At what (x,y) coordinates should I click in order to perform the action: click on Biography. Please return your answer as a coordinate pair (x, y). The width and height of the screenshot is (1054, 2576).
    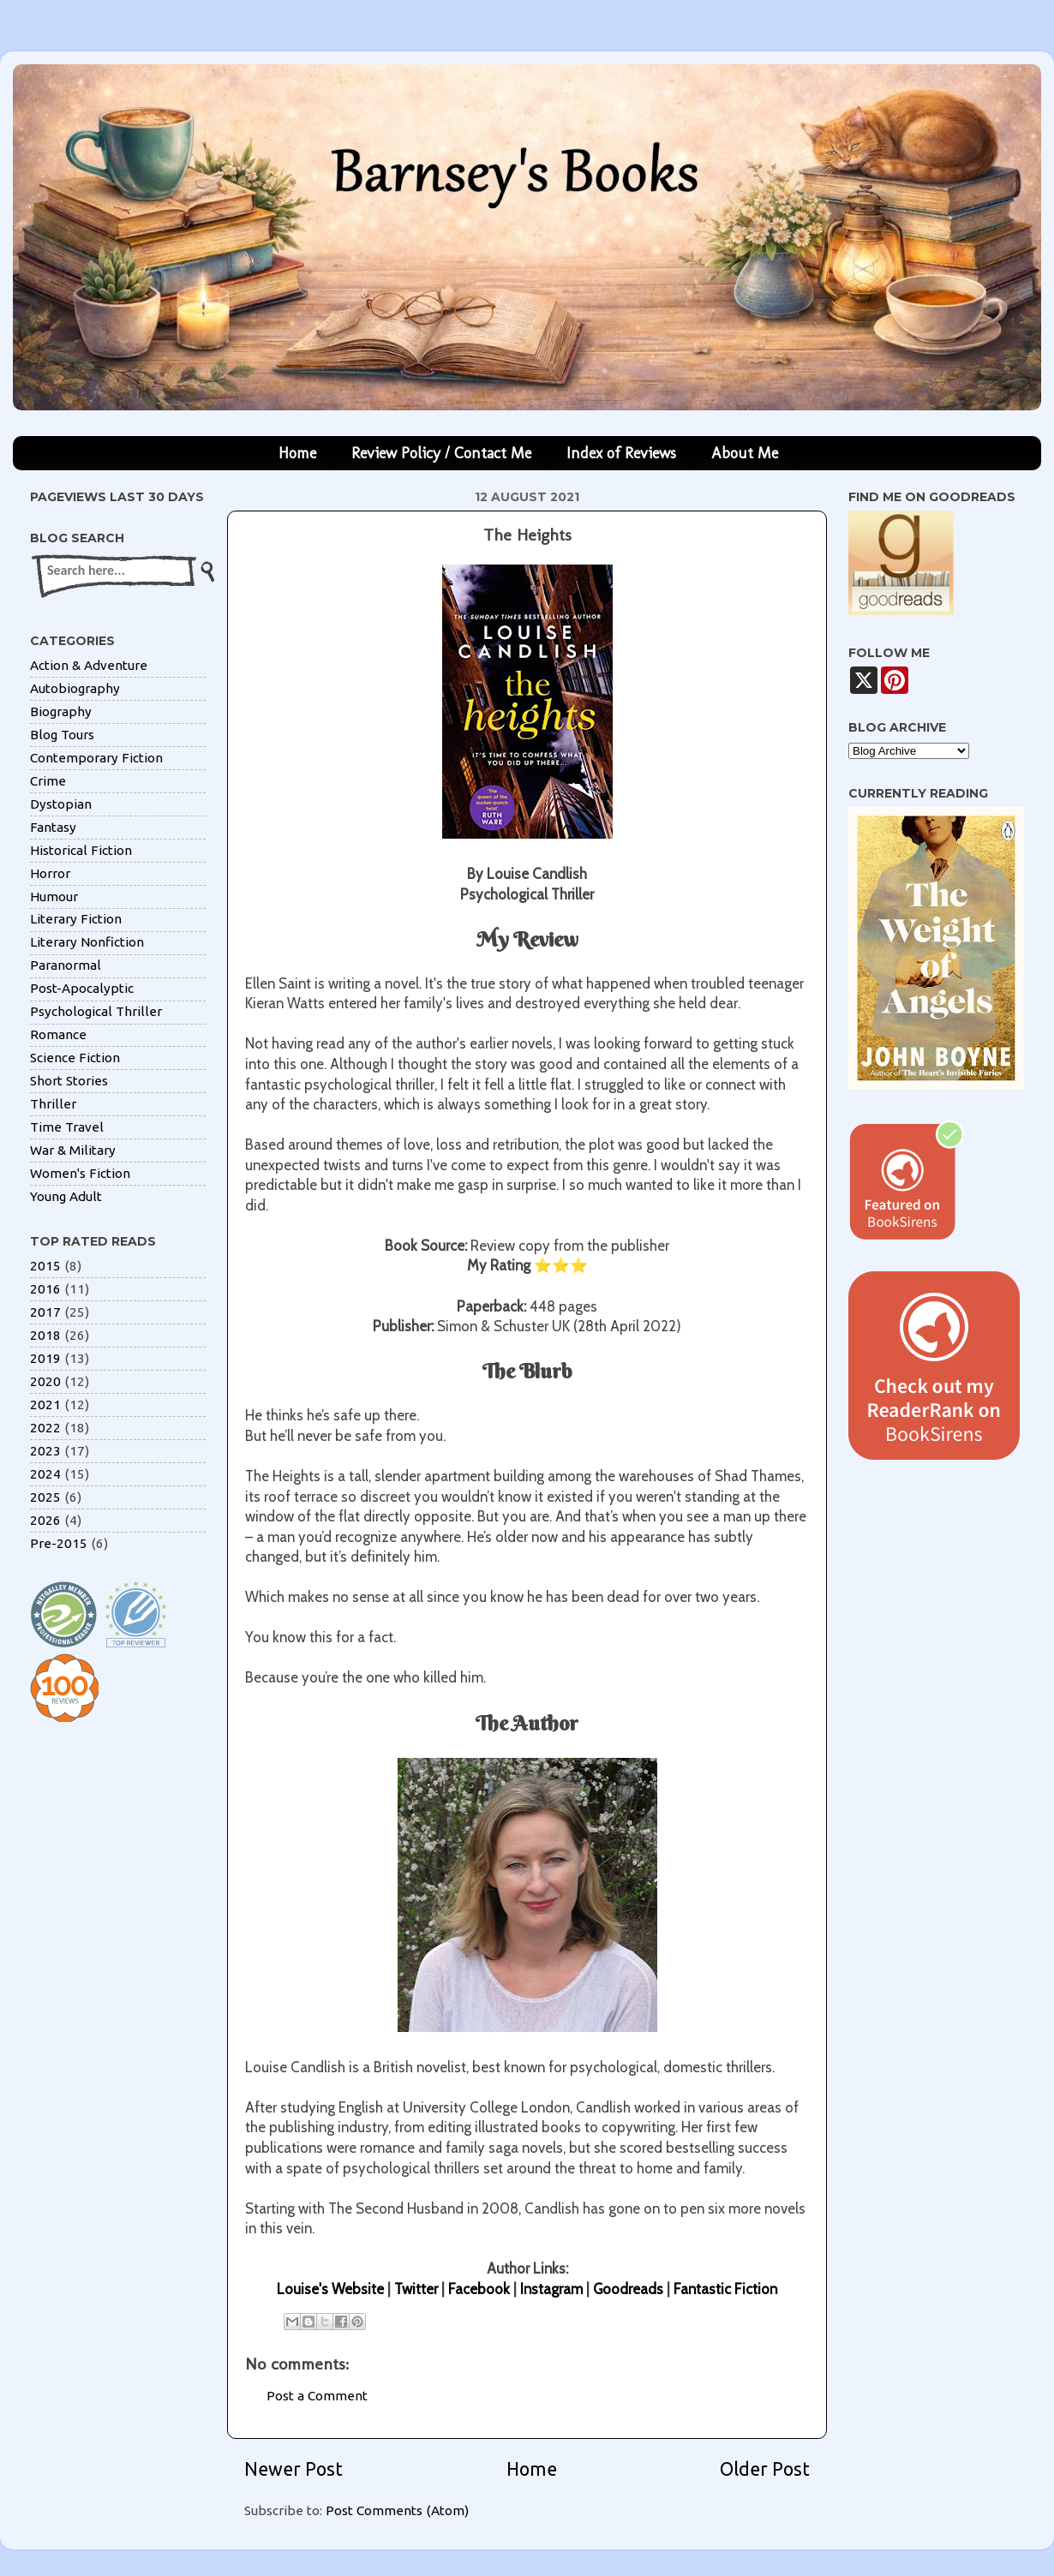
    Looking at the image, I should click on (61, 711).